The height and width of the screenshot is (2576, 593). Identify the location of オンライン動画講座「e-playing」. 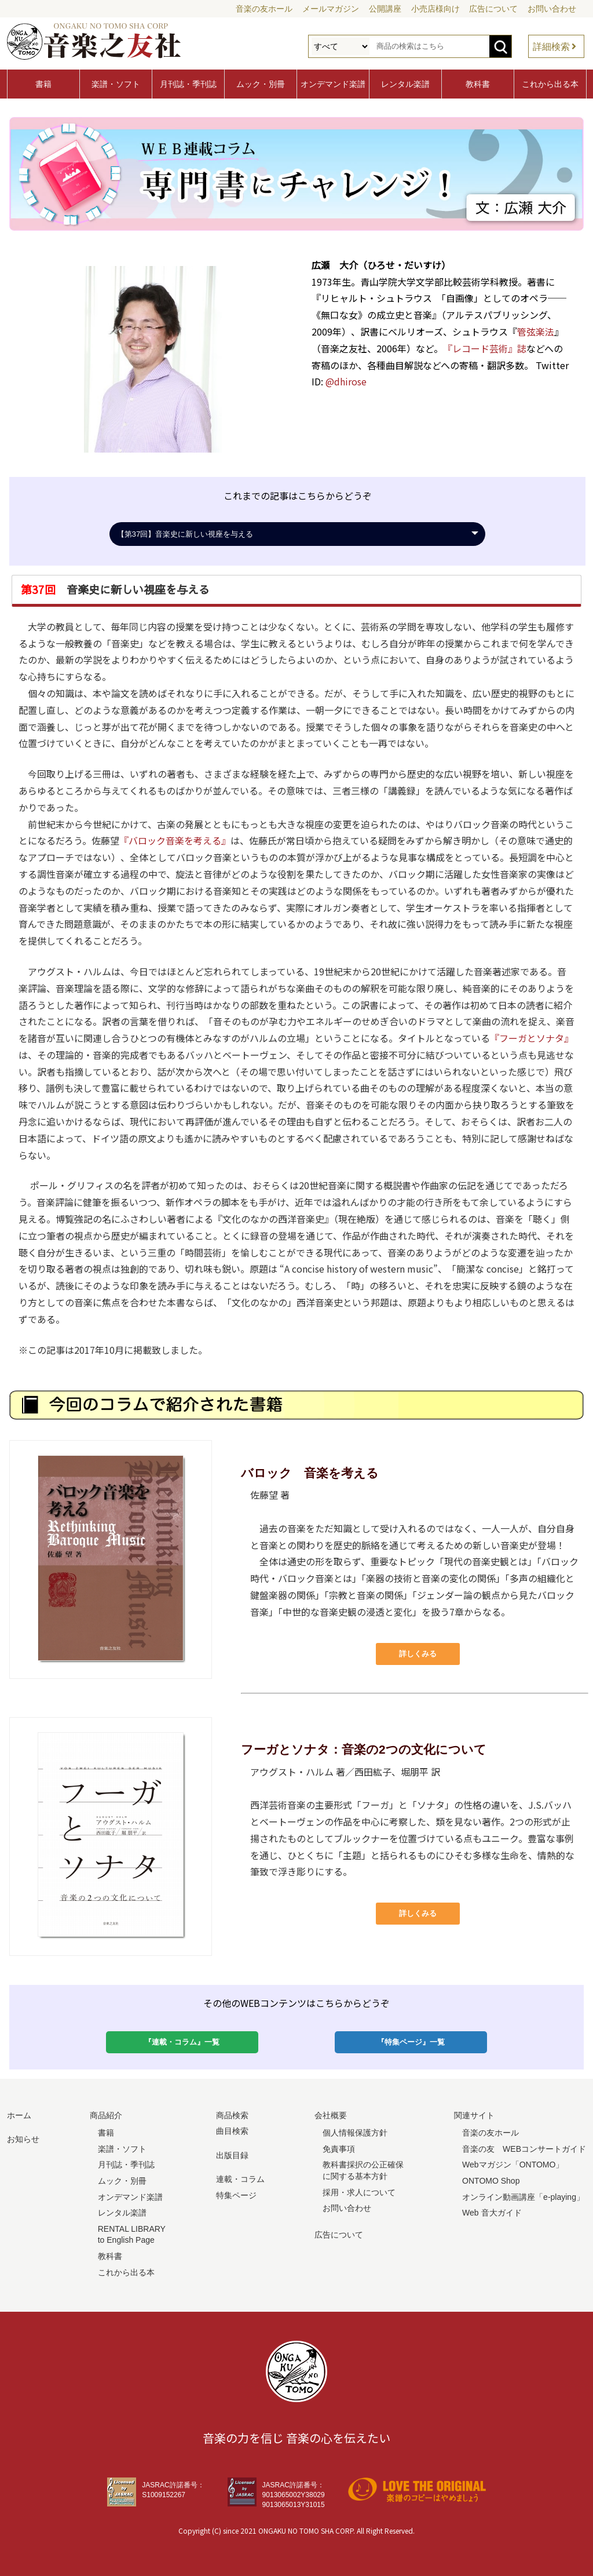
(523, 2197).